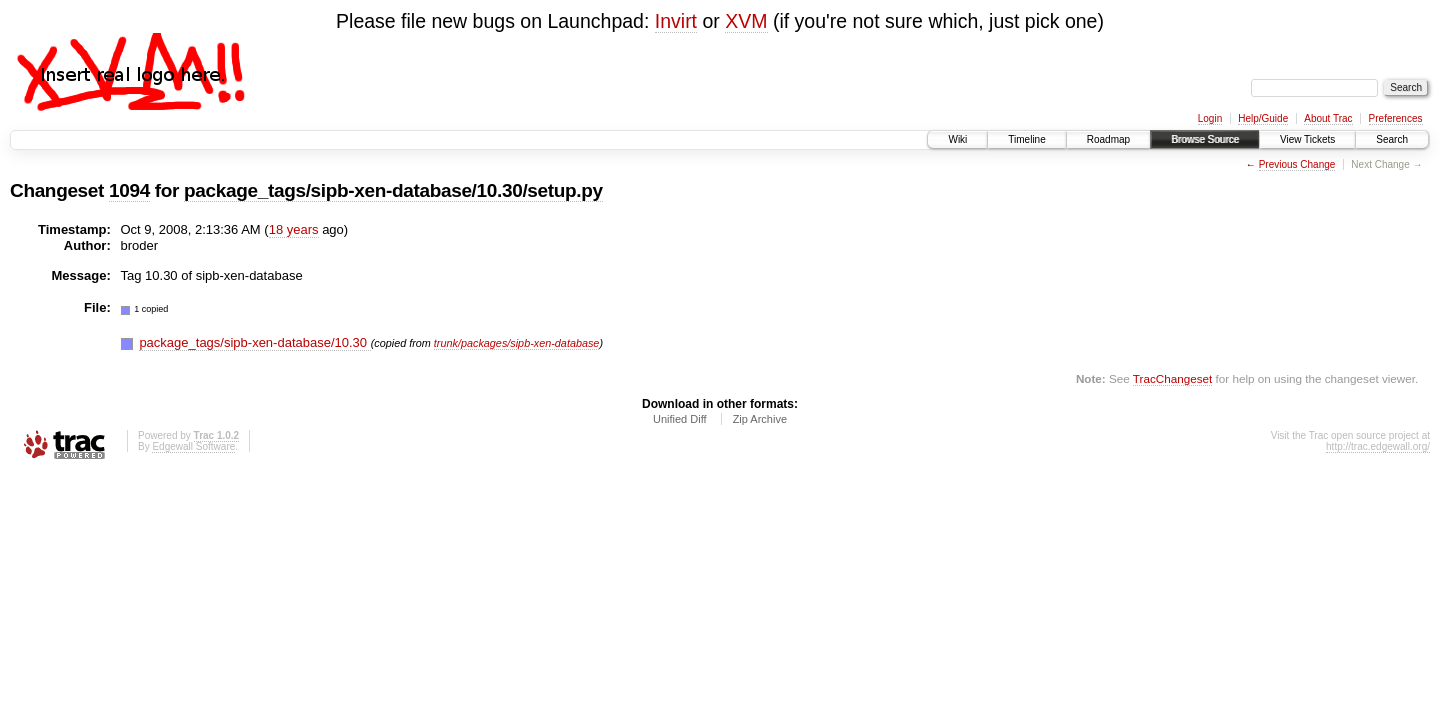 This screenshot has width=1440, height=720. Describe the element at coordinates (957, 139) in the screenshot. I see `Wiki` at that location.